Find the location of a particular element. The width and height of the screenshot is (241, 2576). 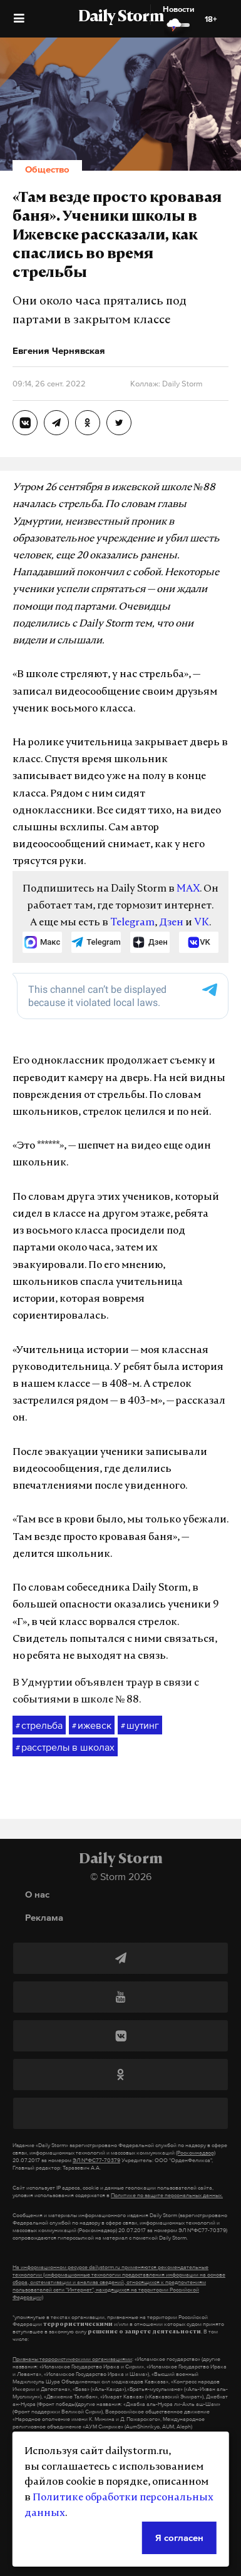

Политике по защите персональных данных. is located at coordinates (167, 2195).